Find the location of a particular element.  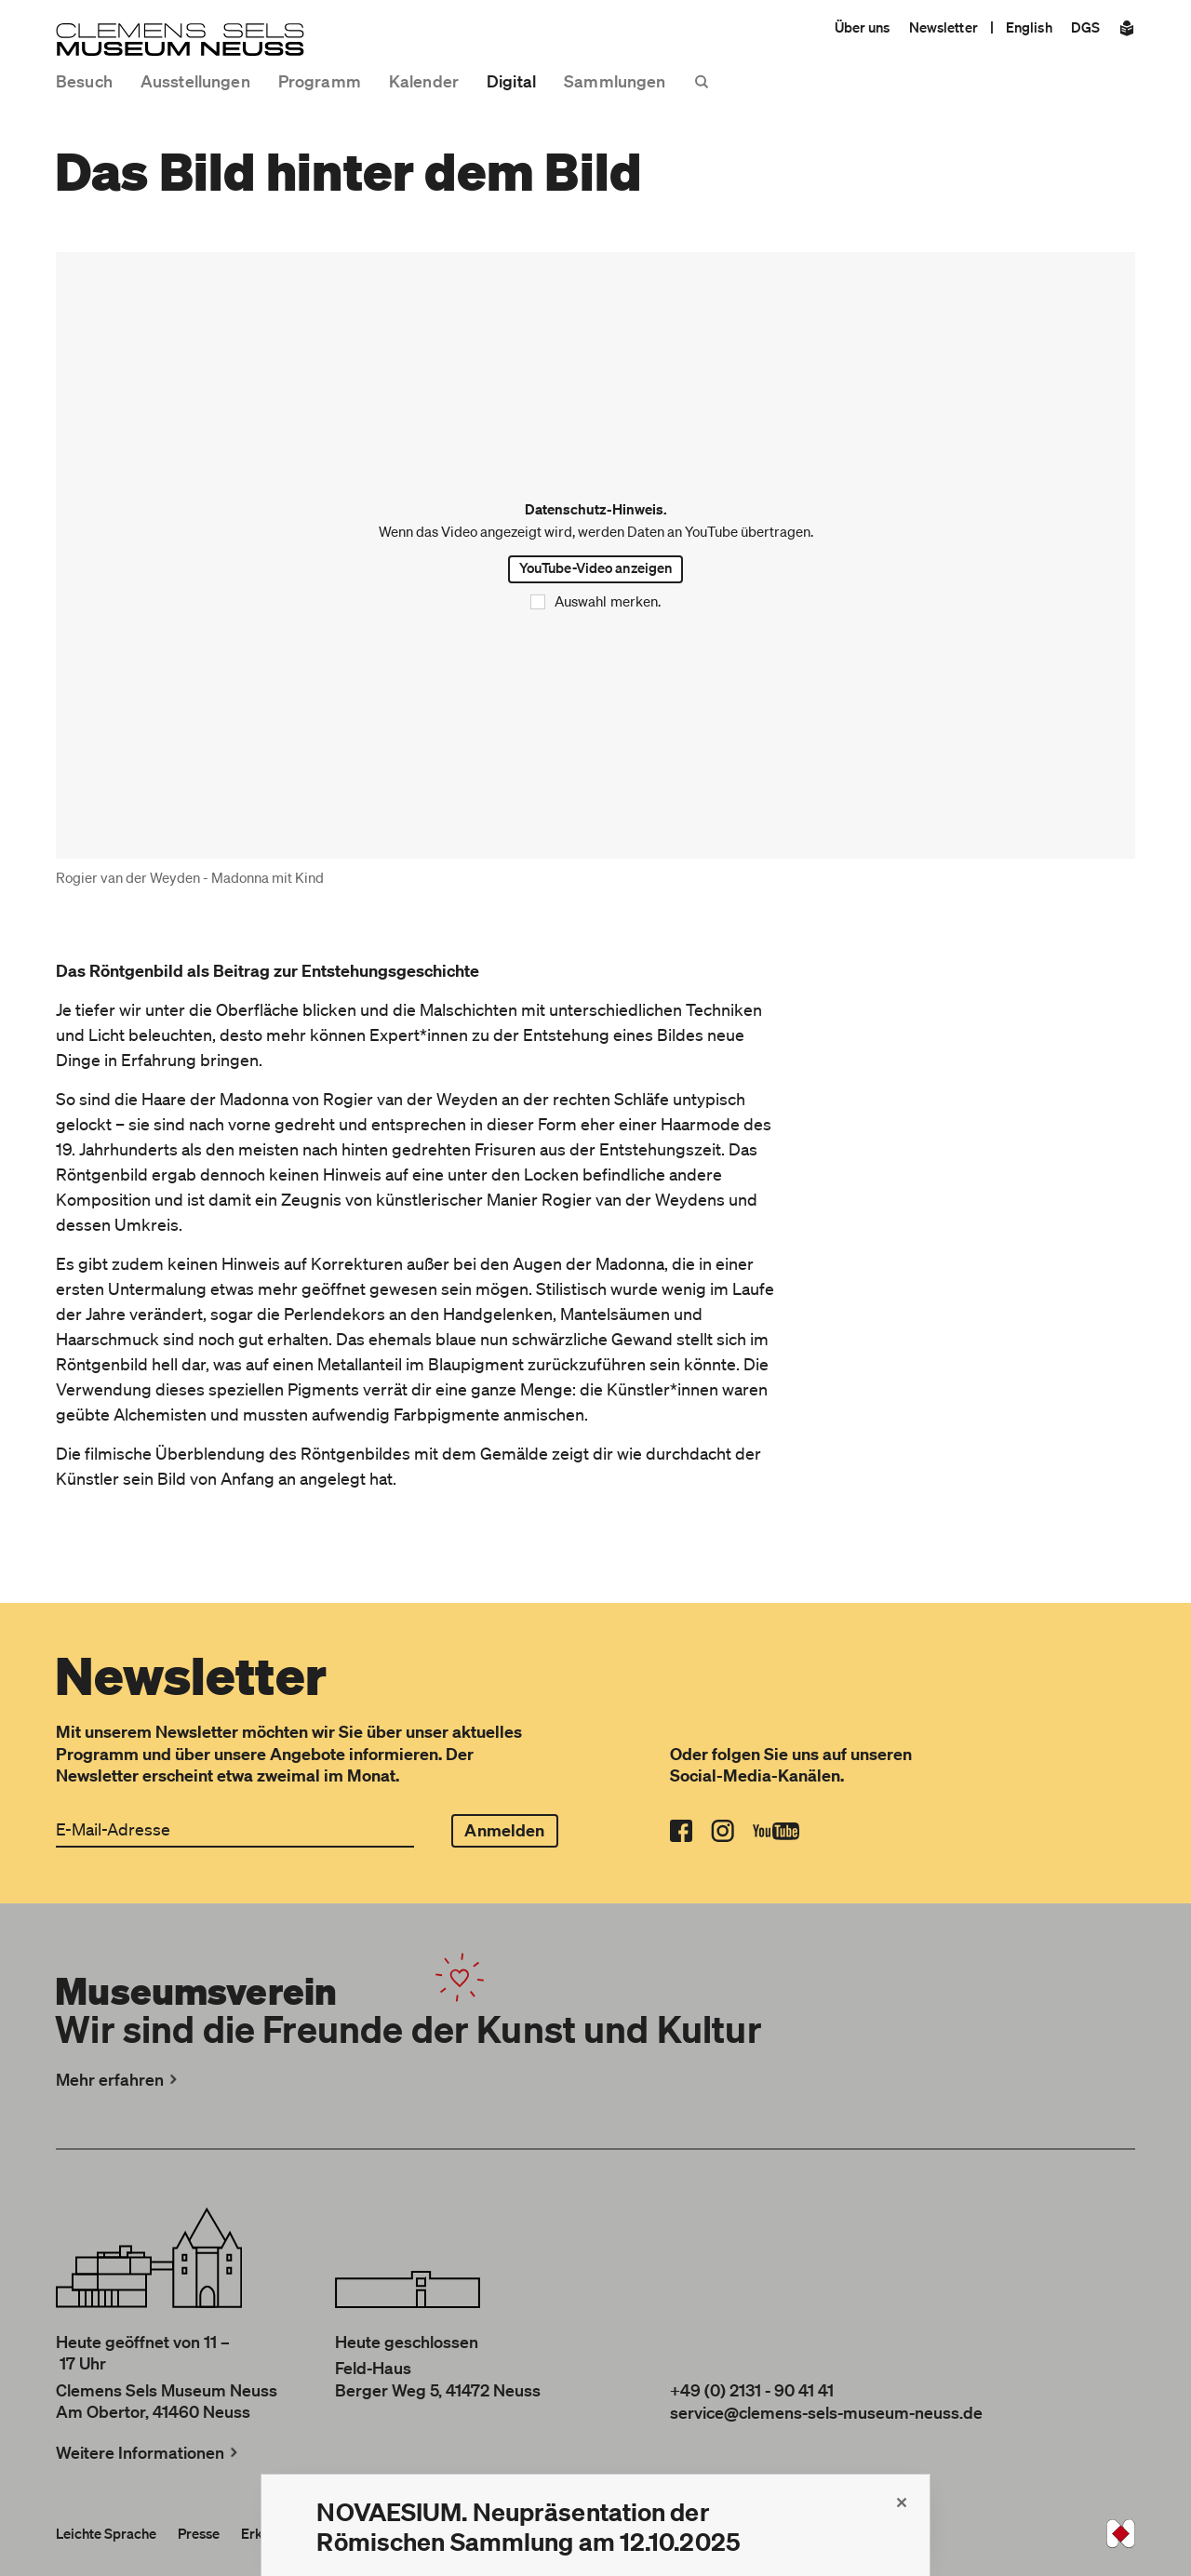

Sammlungen is located at coordinates (614, 81).